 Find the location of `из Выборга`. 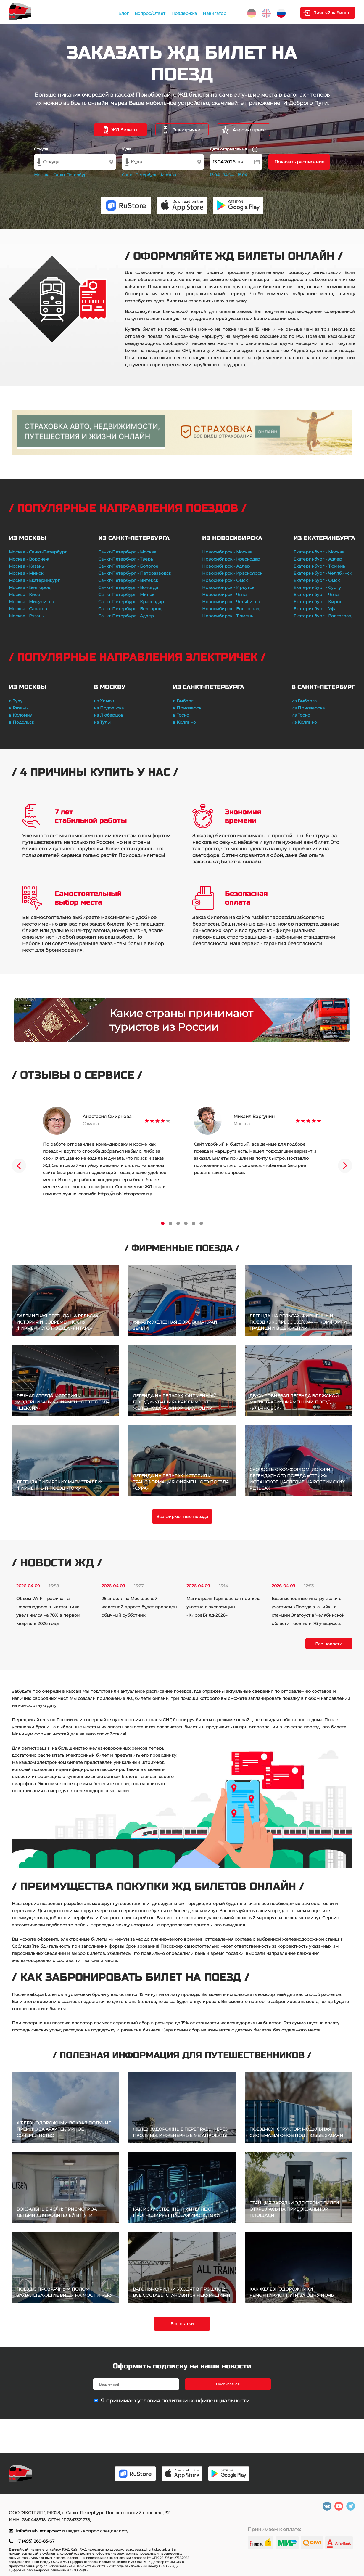

из Выборга is located at coordinates (304, 701).